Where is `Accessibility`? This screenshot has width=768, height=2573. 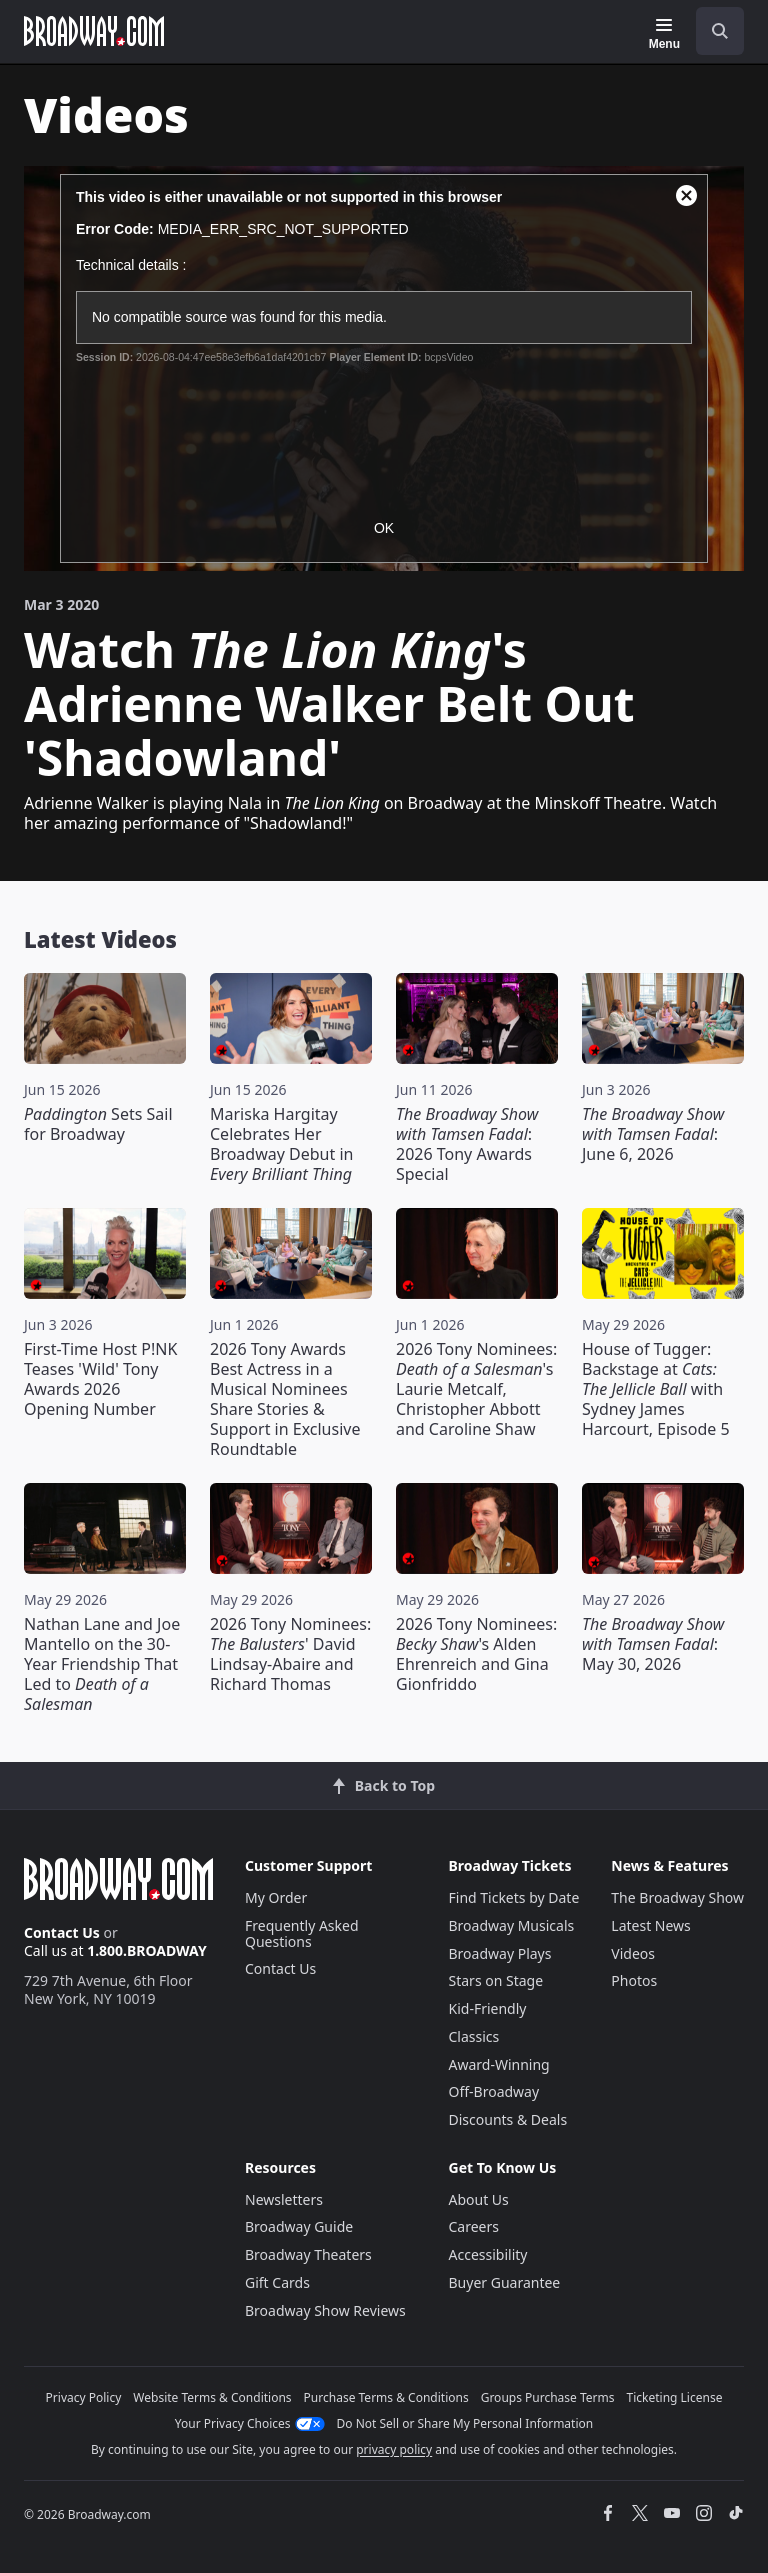
Accessibility is located at coordinates (488, 2254).